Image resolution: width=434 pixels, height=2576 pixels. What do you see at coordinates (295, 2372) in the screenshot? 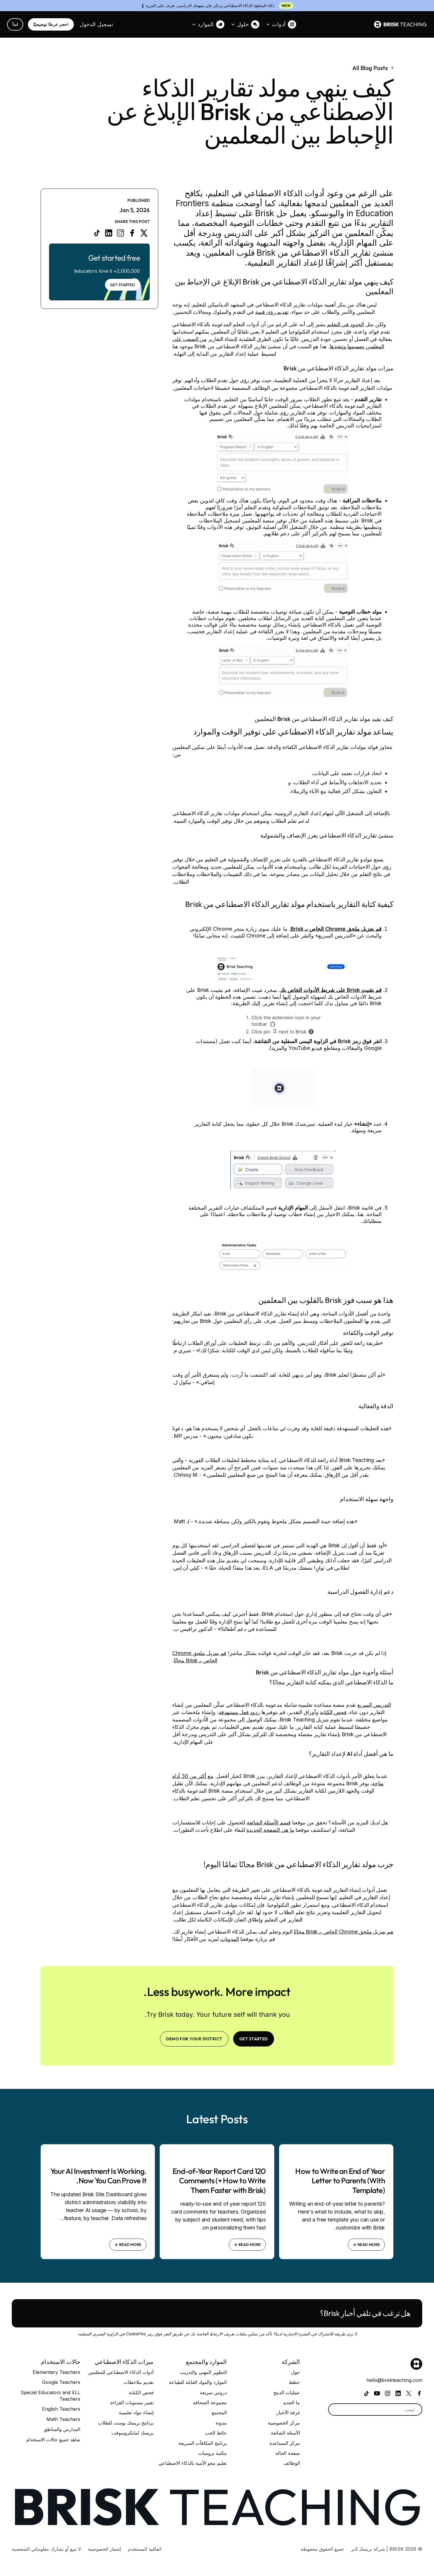
I see `حول` at bounding box center [295, 2372].